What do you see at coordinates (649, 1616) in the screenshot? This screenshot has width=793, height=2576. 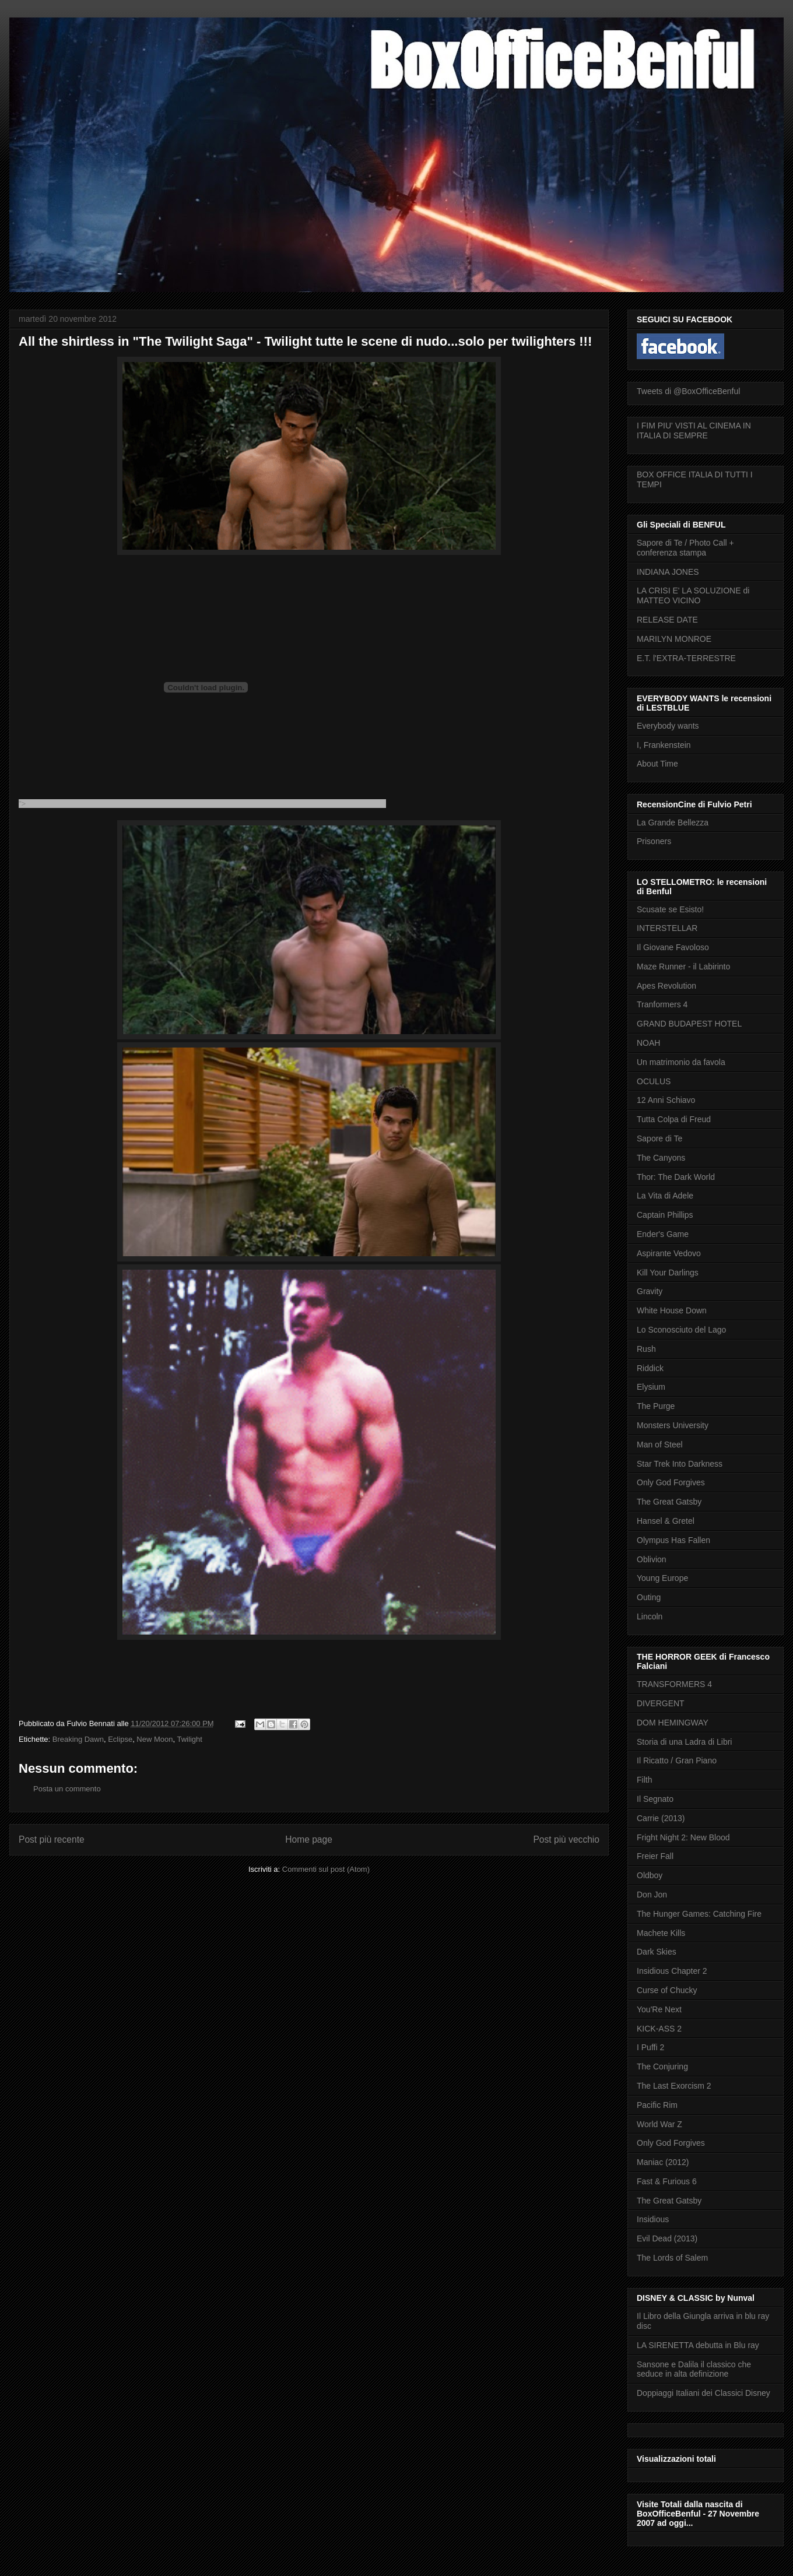 I see `Lincoln` at bounding box center [649, 1616].